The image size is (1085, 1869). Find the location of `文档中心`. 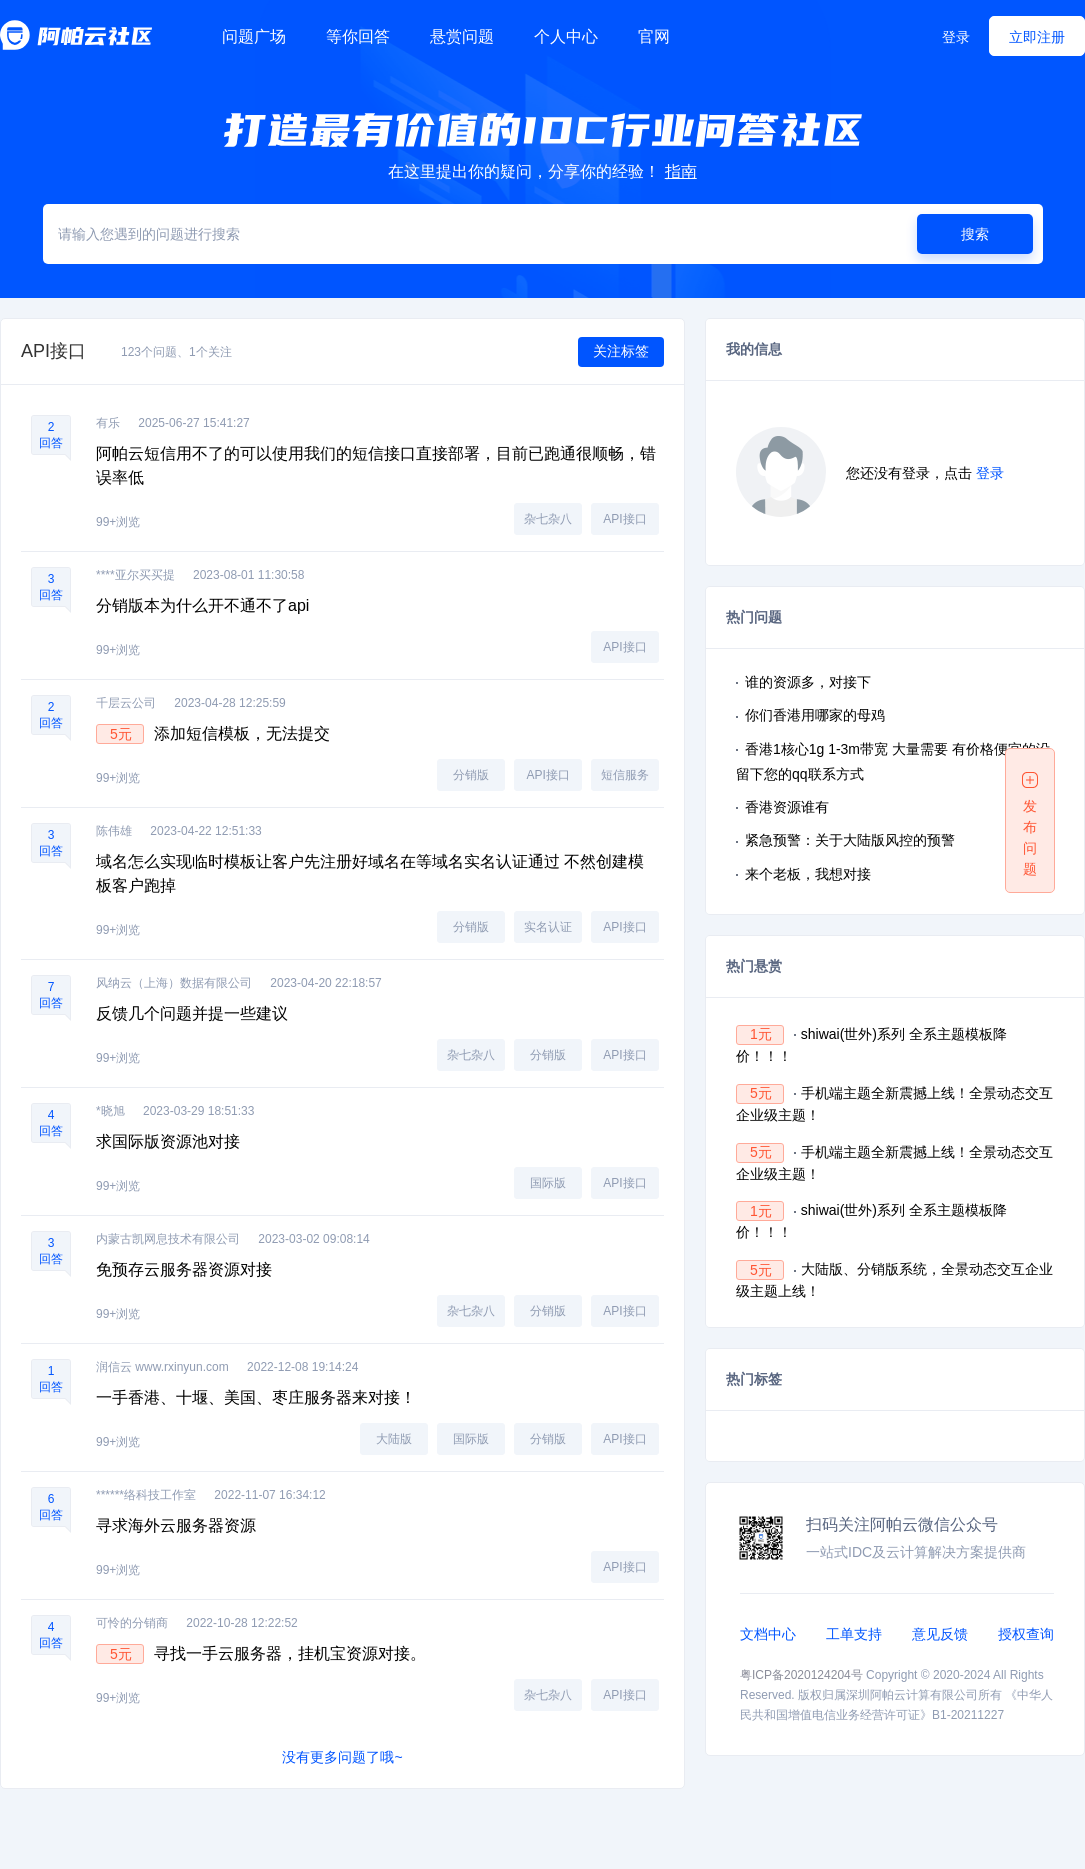

文档中心 is located at coordinates (768, 1634).